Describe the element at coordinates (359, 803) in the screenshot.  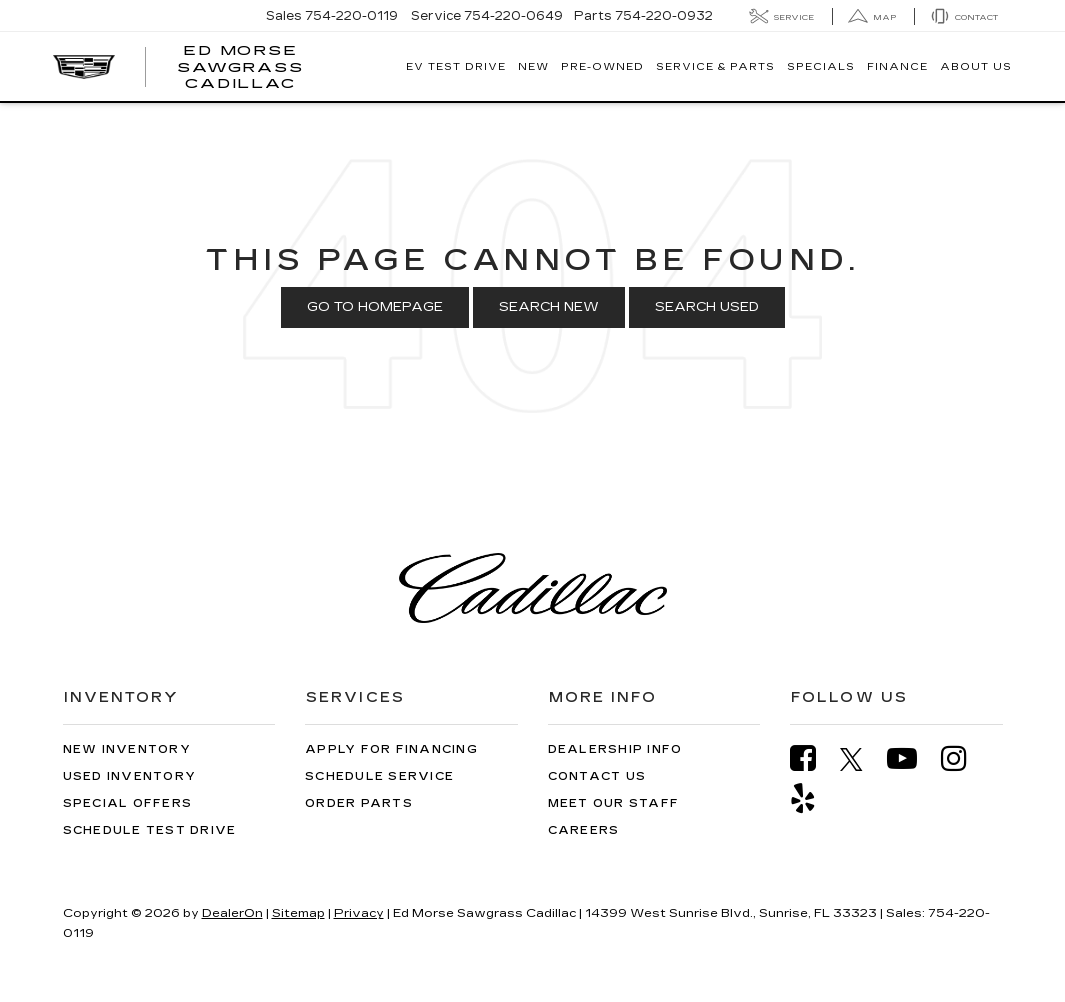
I see `Order Parts` at that location.